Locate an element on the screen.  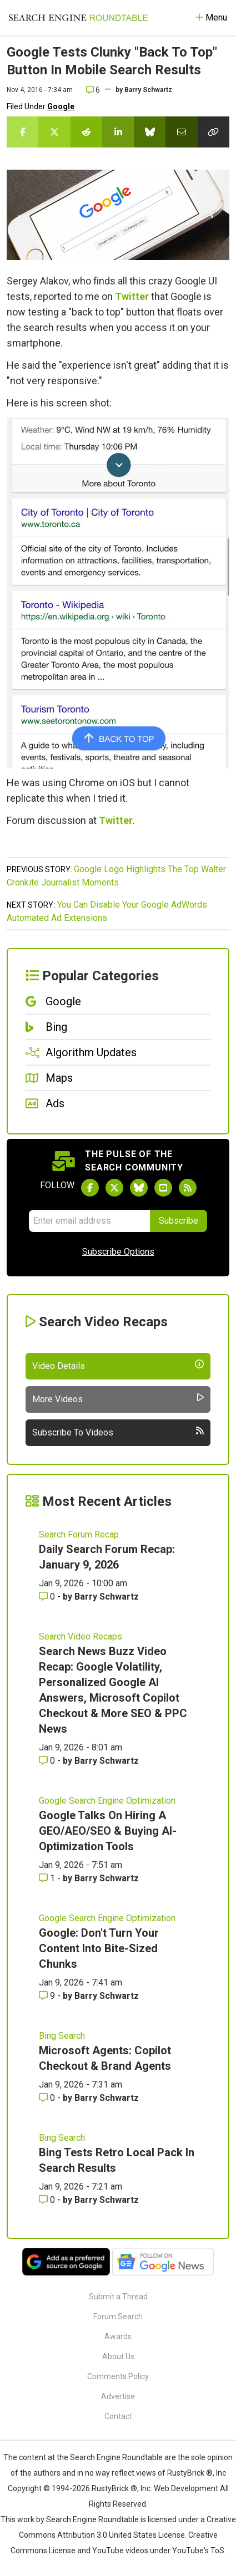
[Share this story on Facebook] is located at coordinates (22, 131).